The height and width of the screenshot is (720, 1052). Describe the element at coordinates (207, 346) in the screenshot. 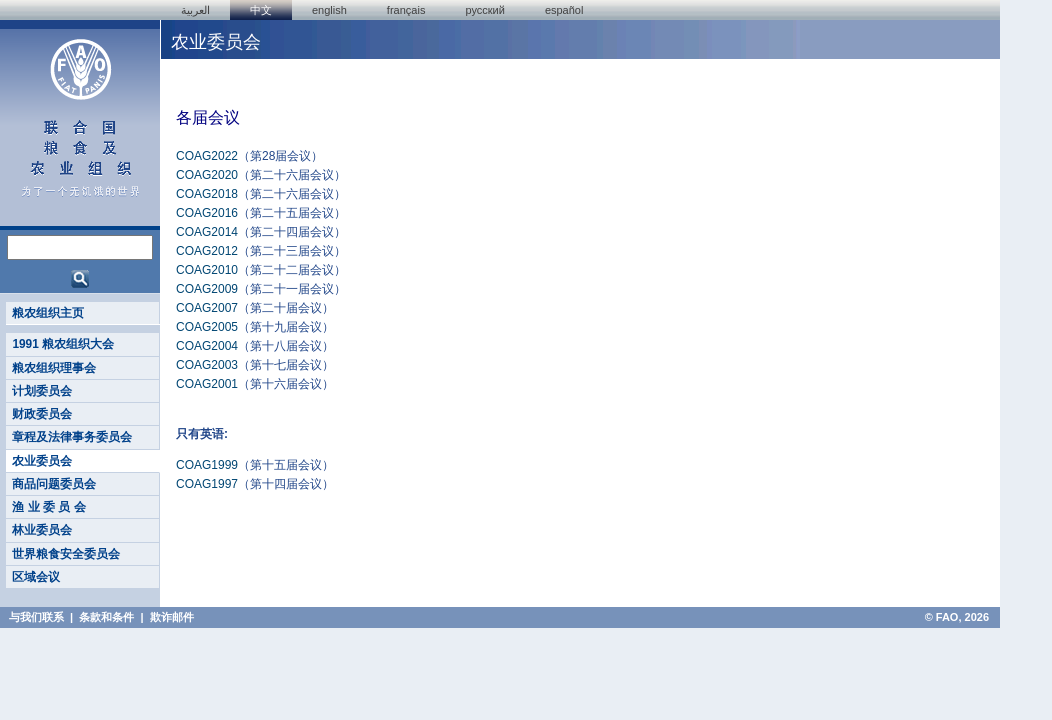

I see `COAG2004` at that location.